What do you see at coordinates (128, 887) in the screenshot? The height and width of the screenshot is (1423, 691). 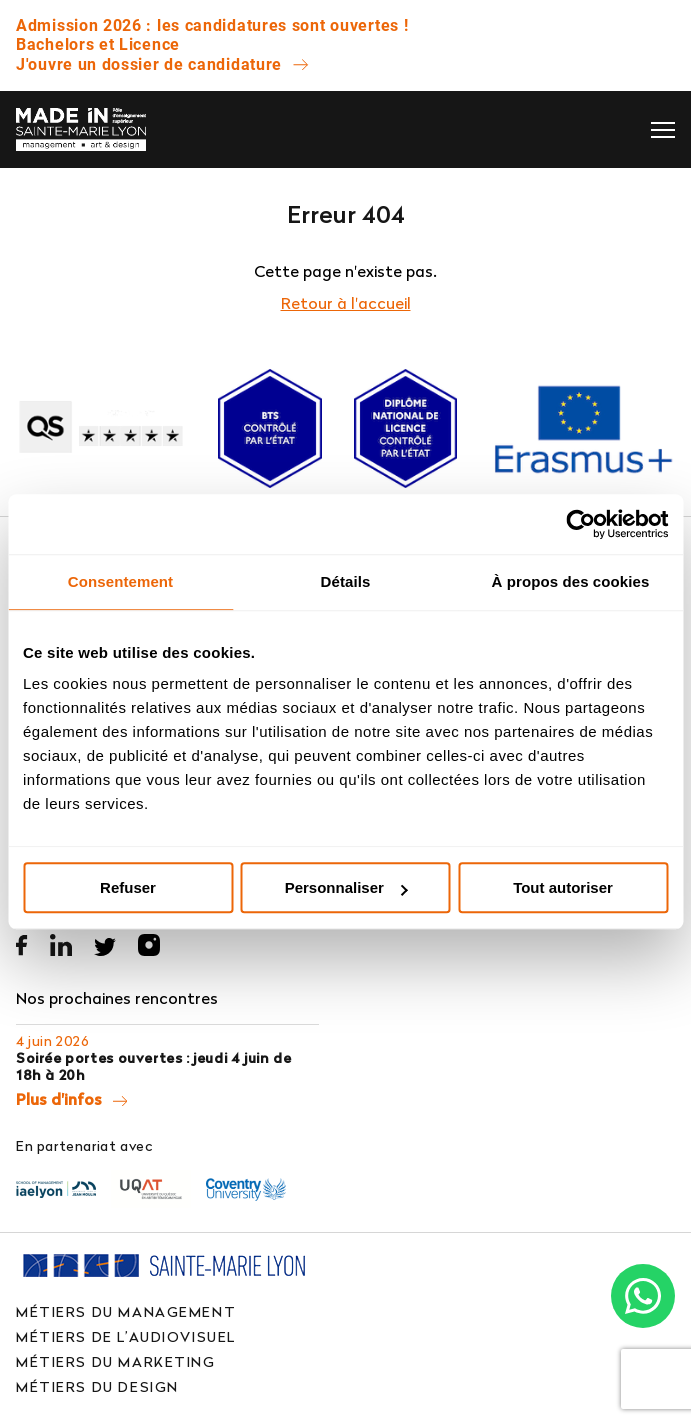 I see `Refuser` at bounding box center [128, 887].